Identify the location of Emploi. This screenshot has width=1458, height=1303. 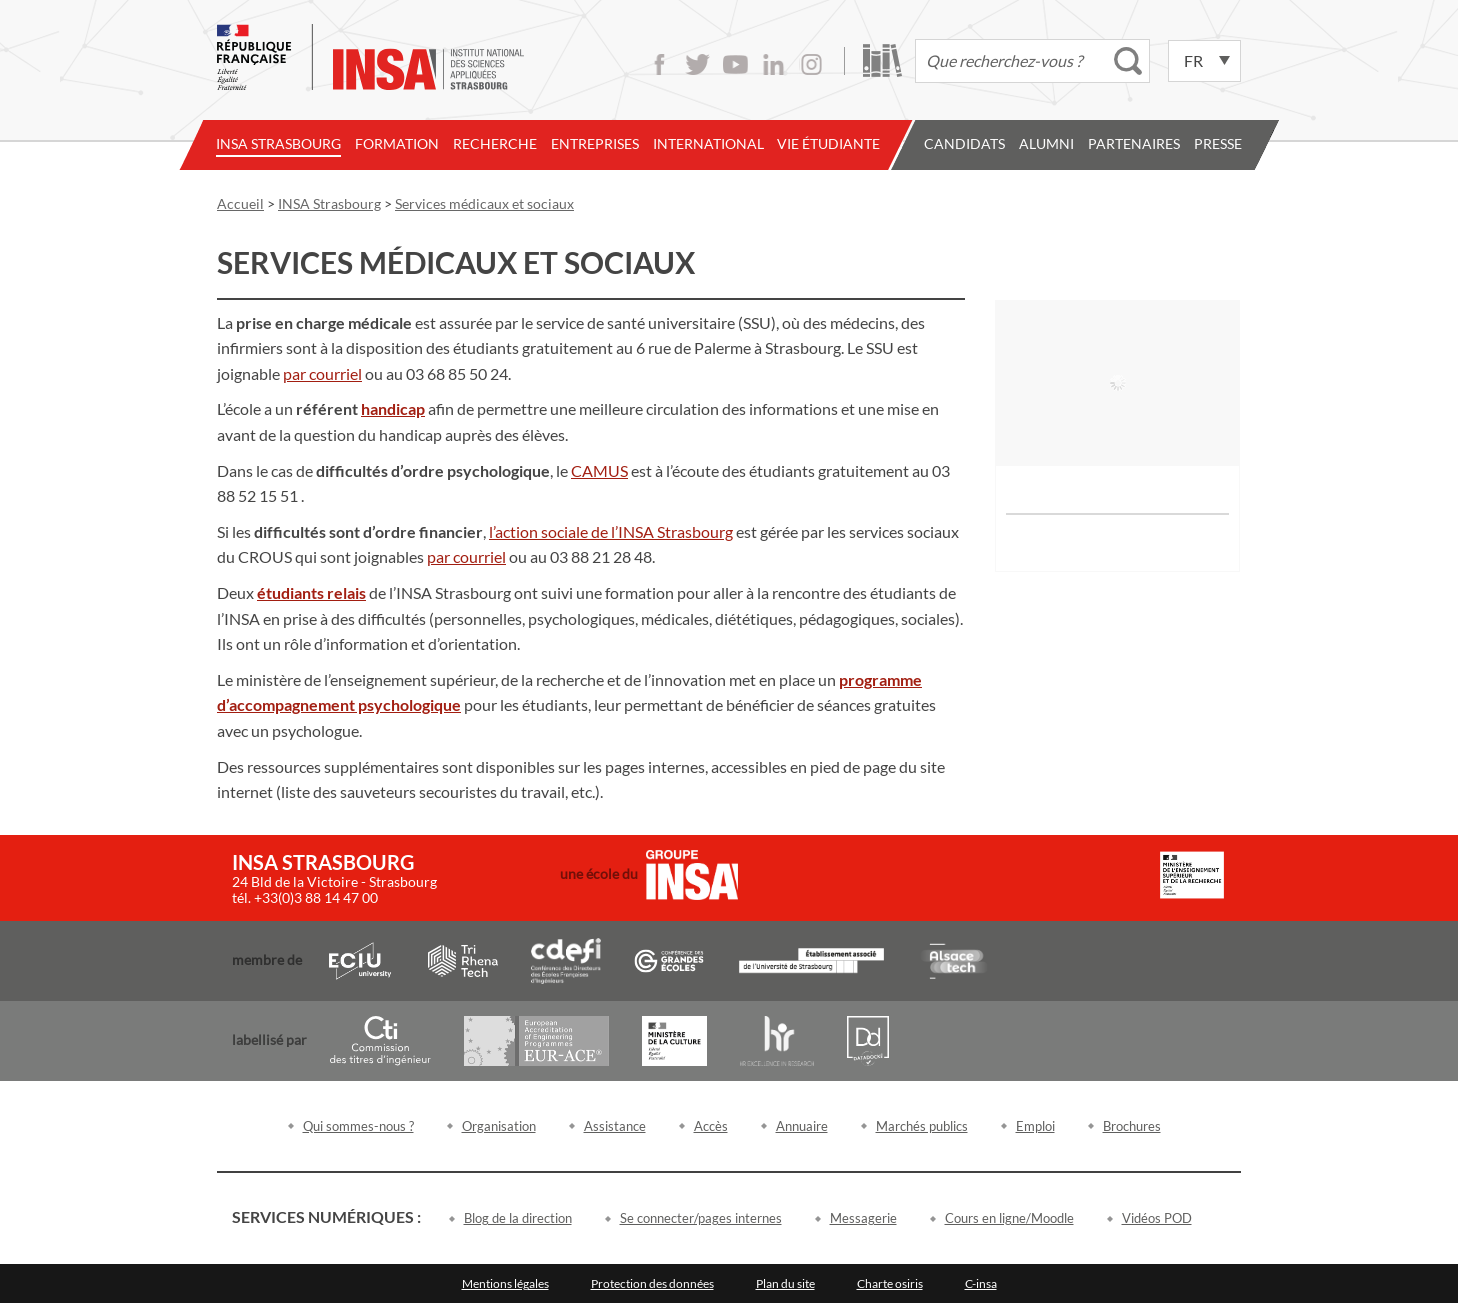
(1035, 1126).